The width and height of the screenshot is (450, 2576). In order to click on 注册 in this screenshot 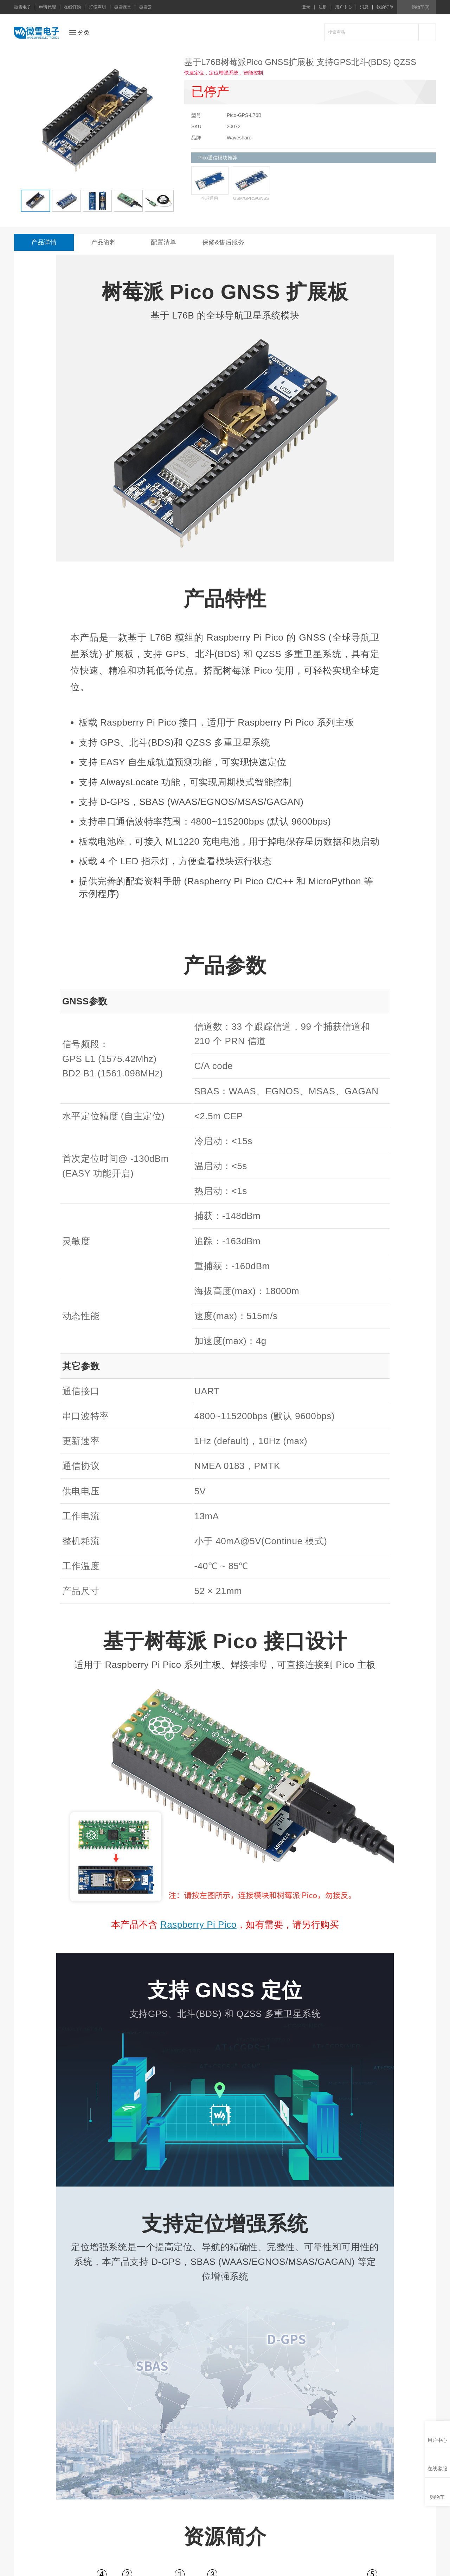, I will do `click(323, 7)`.